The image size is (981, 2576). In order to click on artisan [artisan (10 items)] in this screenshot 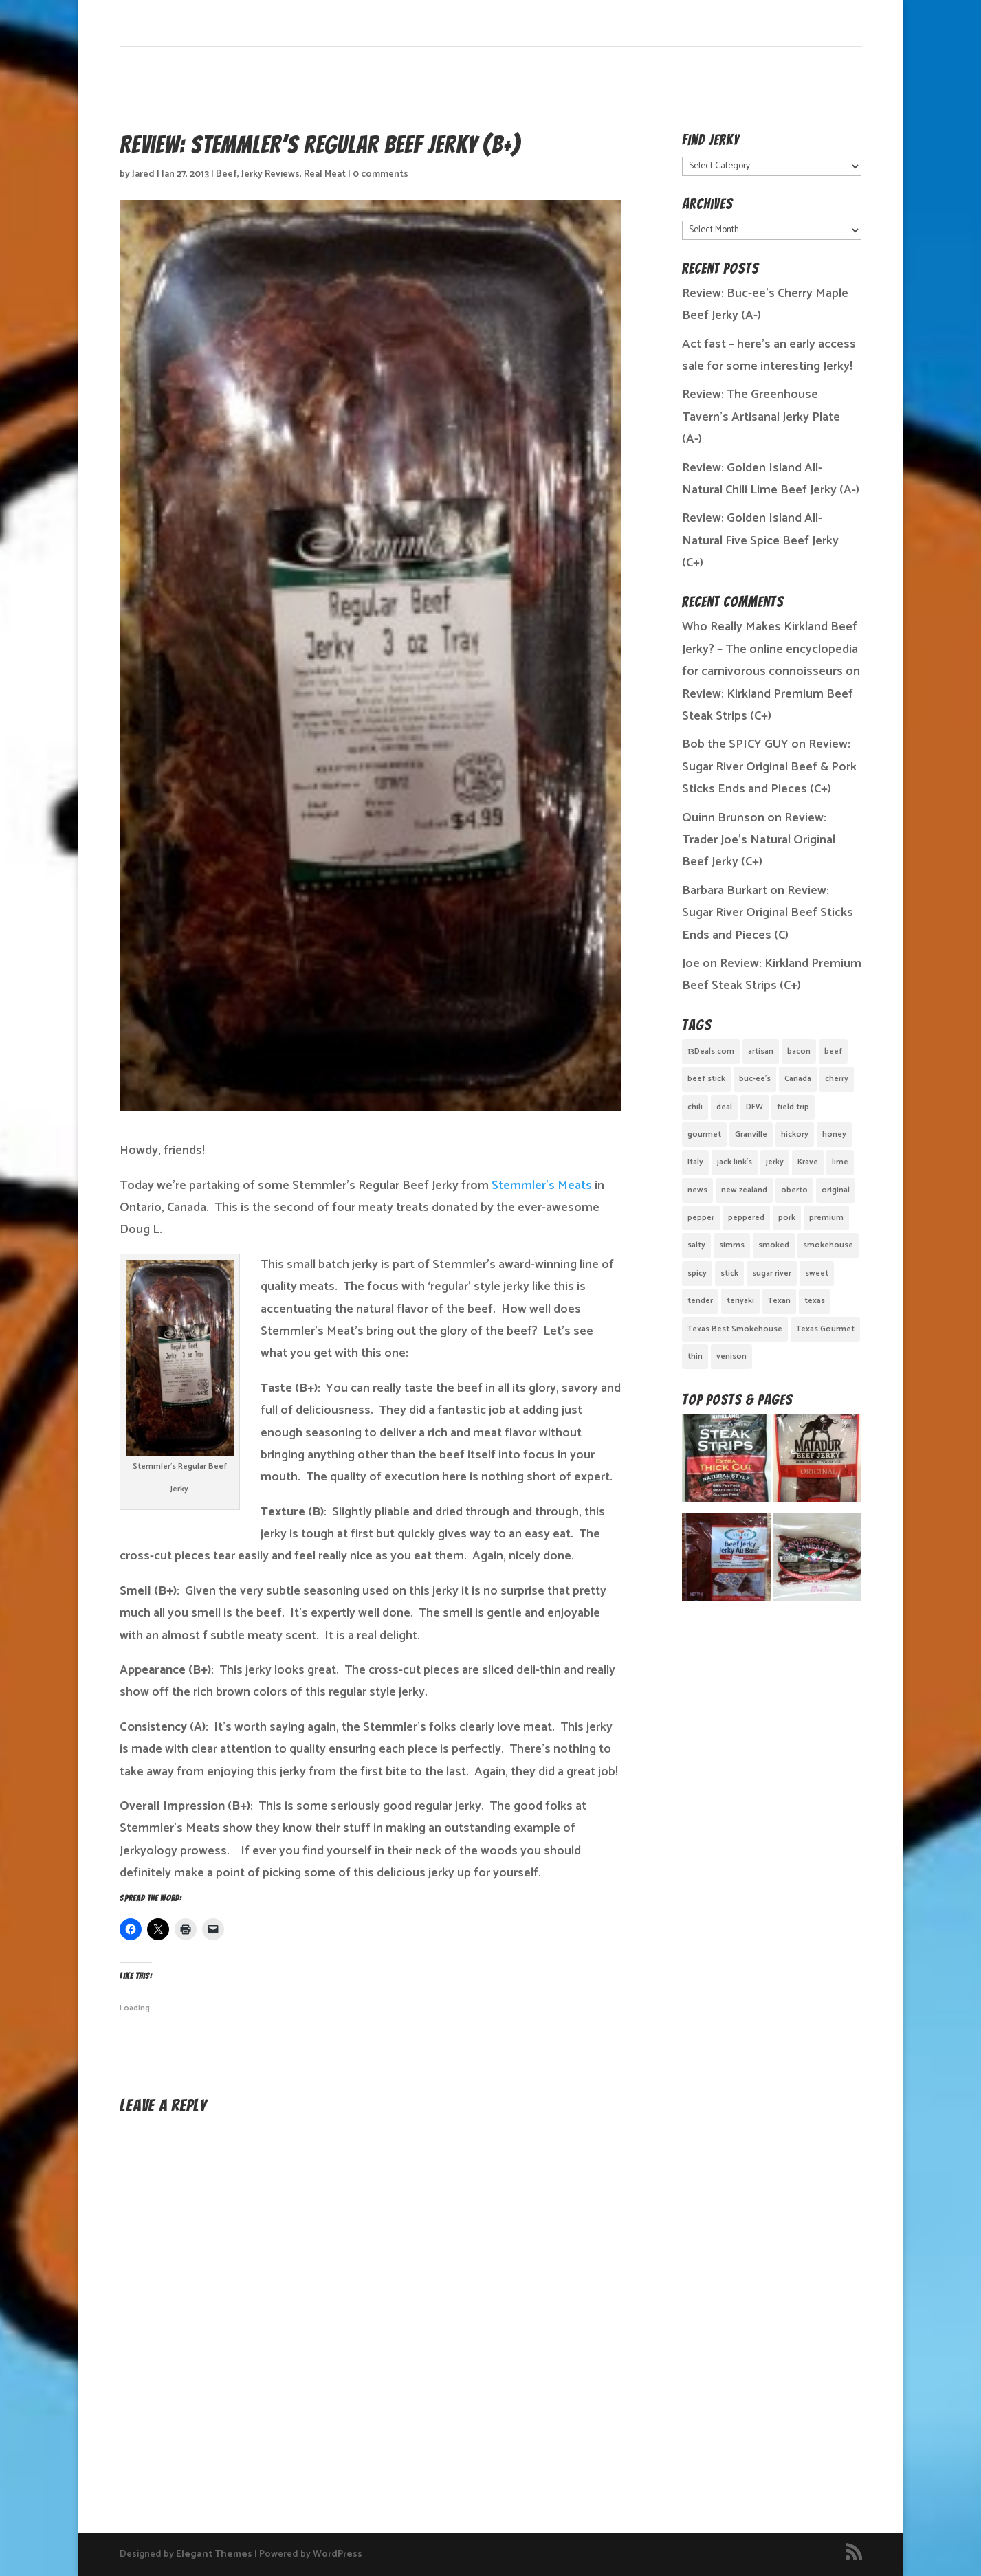, I will do `click(760, 1051)`.